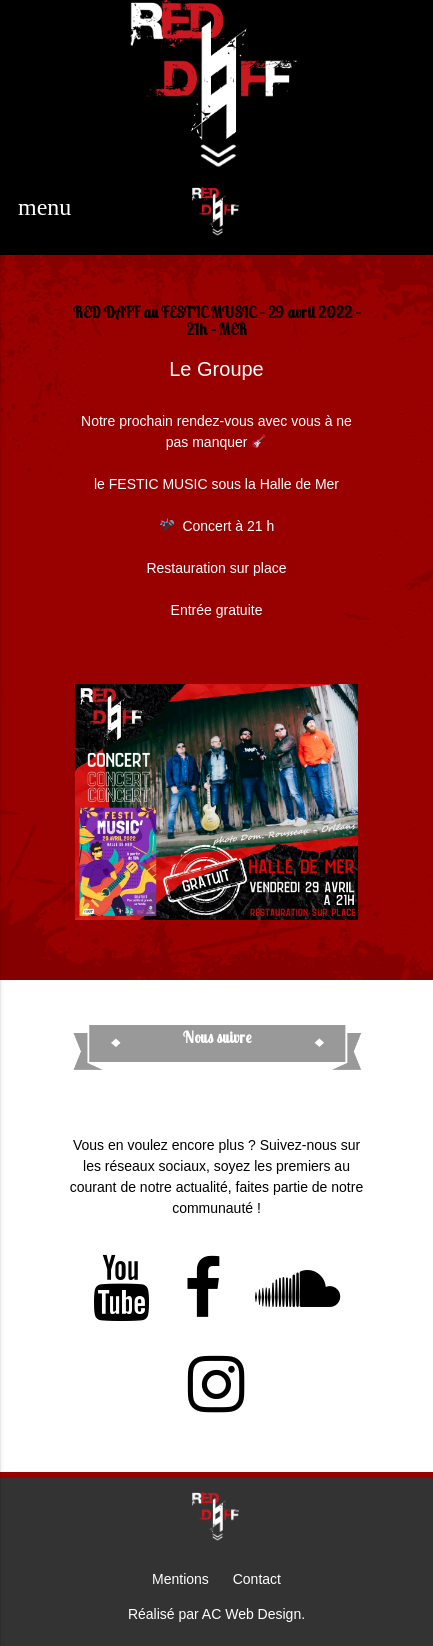 The height and width of the screenshot is (1646, 433). Describe the element at coordinates (251, 1614) in the screenshot. I see `AC Web Design` at that location.